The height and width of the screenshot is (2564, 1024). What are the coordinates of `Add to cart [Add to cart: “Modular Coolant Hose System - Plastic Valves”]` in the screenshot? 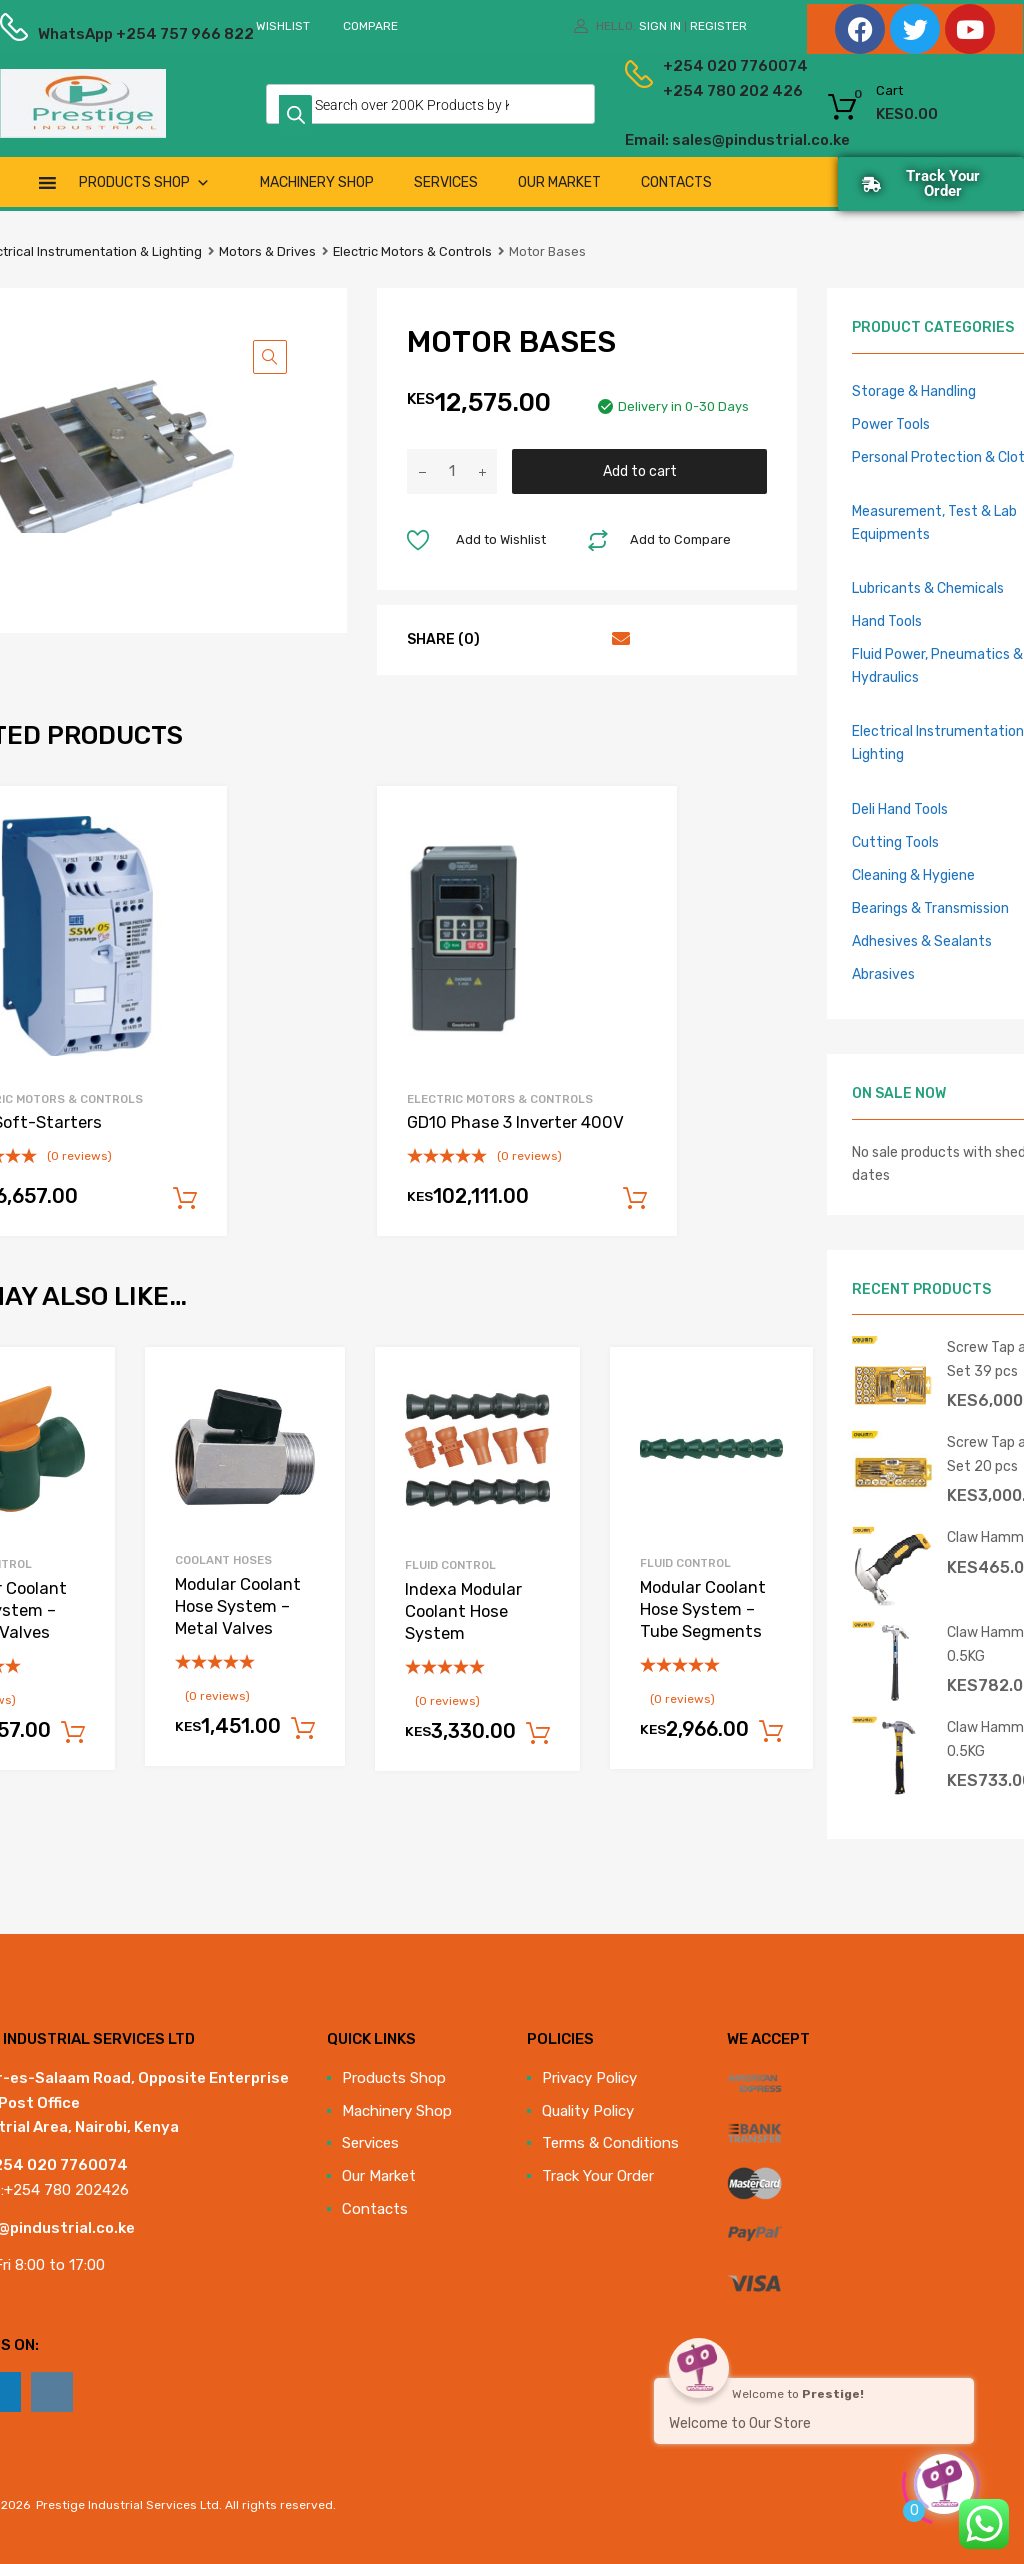 It's located at (73, 1733).